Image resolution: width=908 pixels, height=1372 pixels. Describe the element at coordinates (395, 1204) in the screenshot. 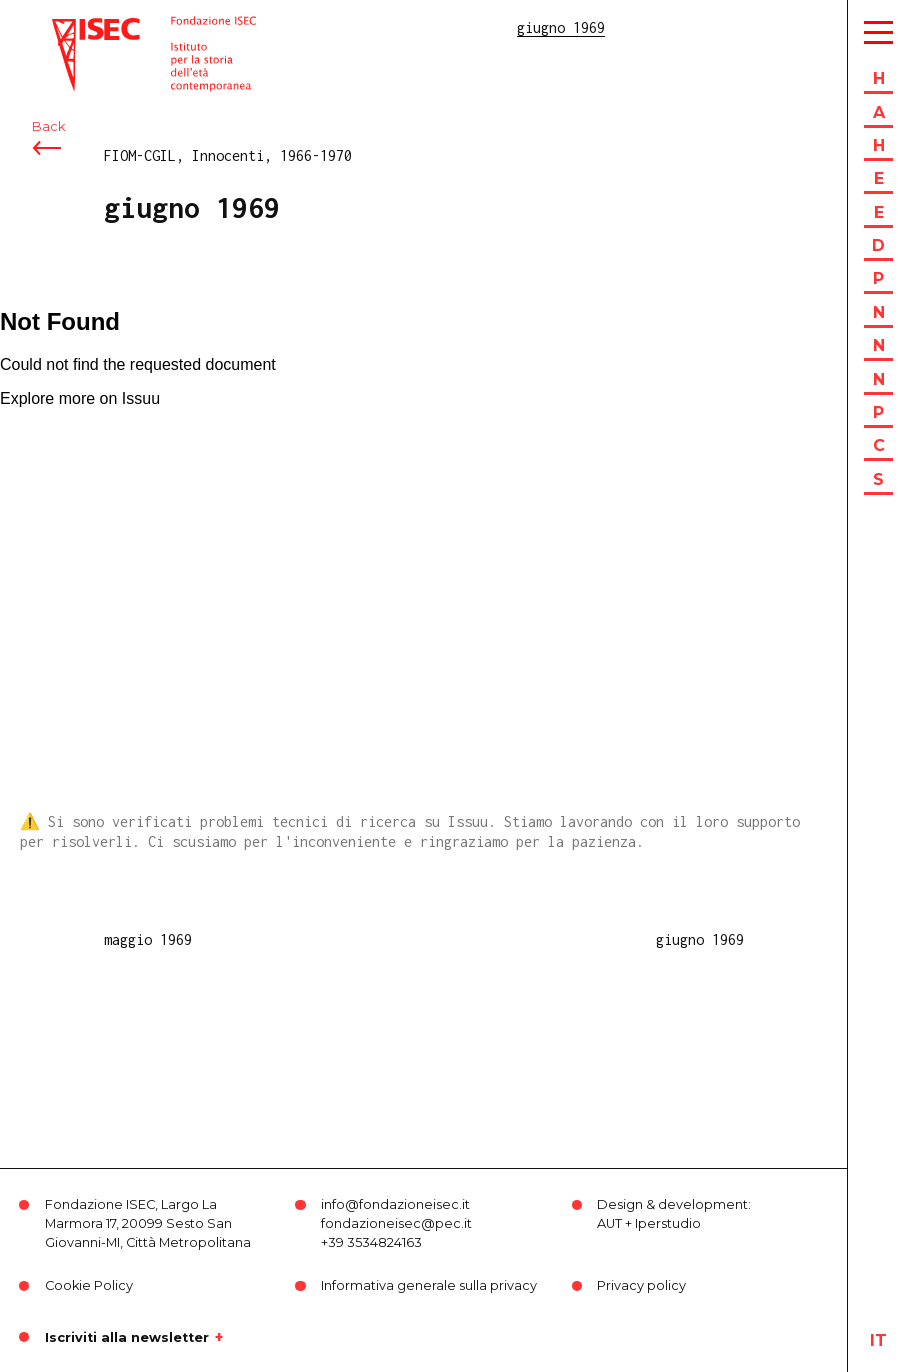

I see `info@fondazioneisec.it` at that location.